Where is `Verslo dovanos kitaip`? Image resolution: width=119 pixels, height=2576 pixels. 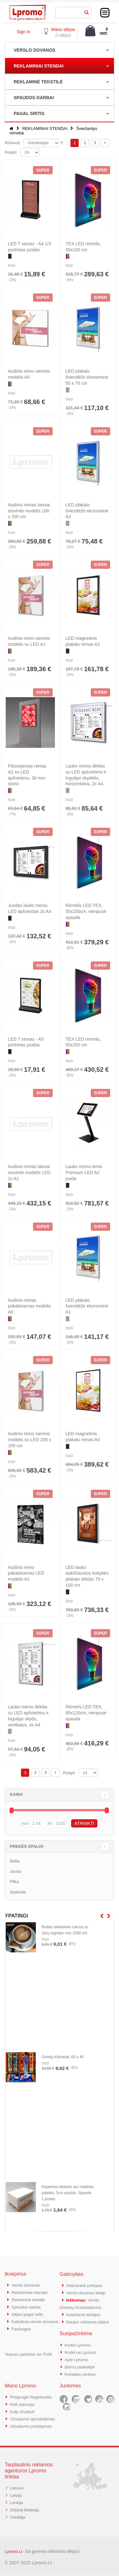 Verslo dovanos kitaip is located at coordinates (87, 2292).